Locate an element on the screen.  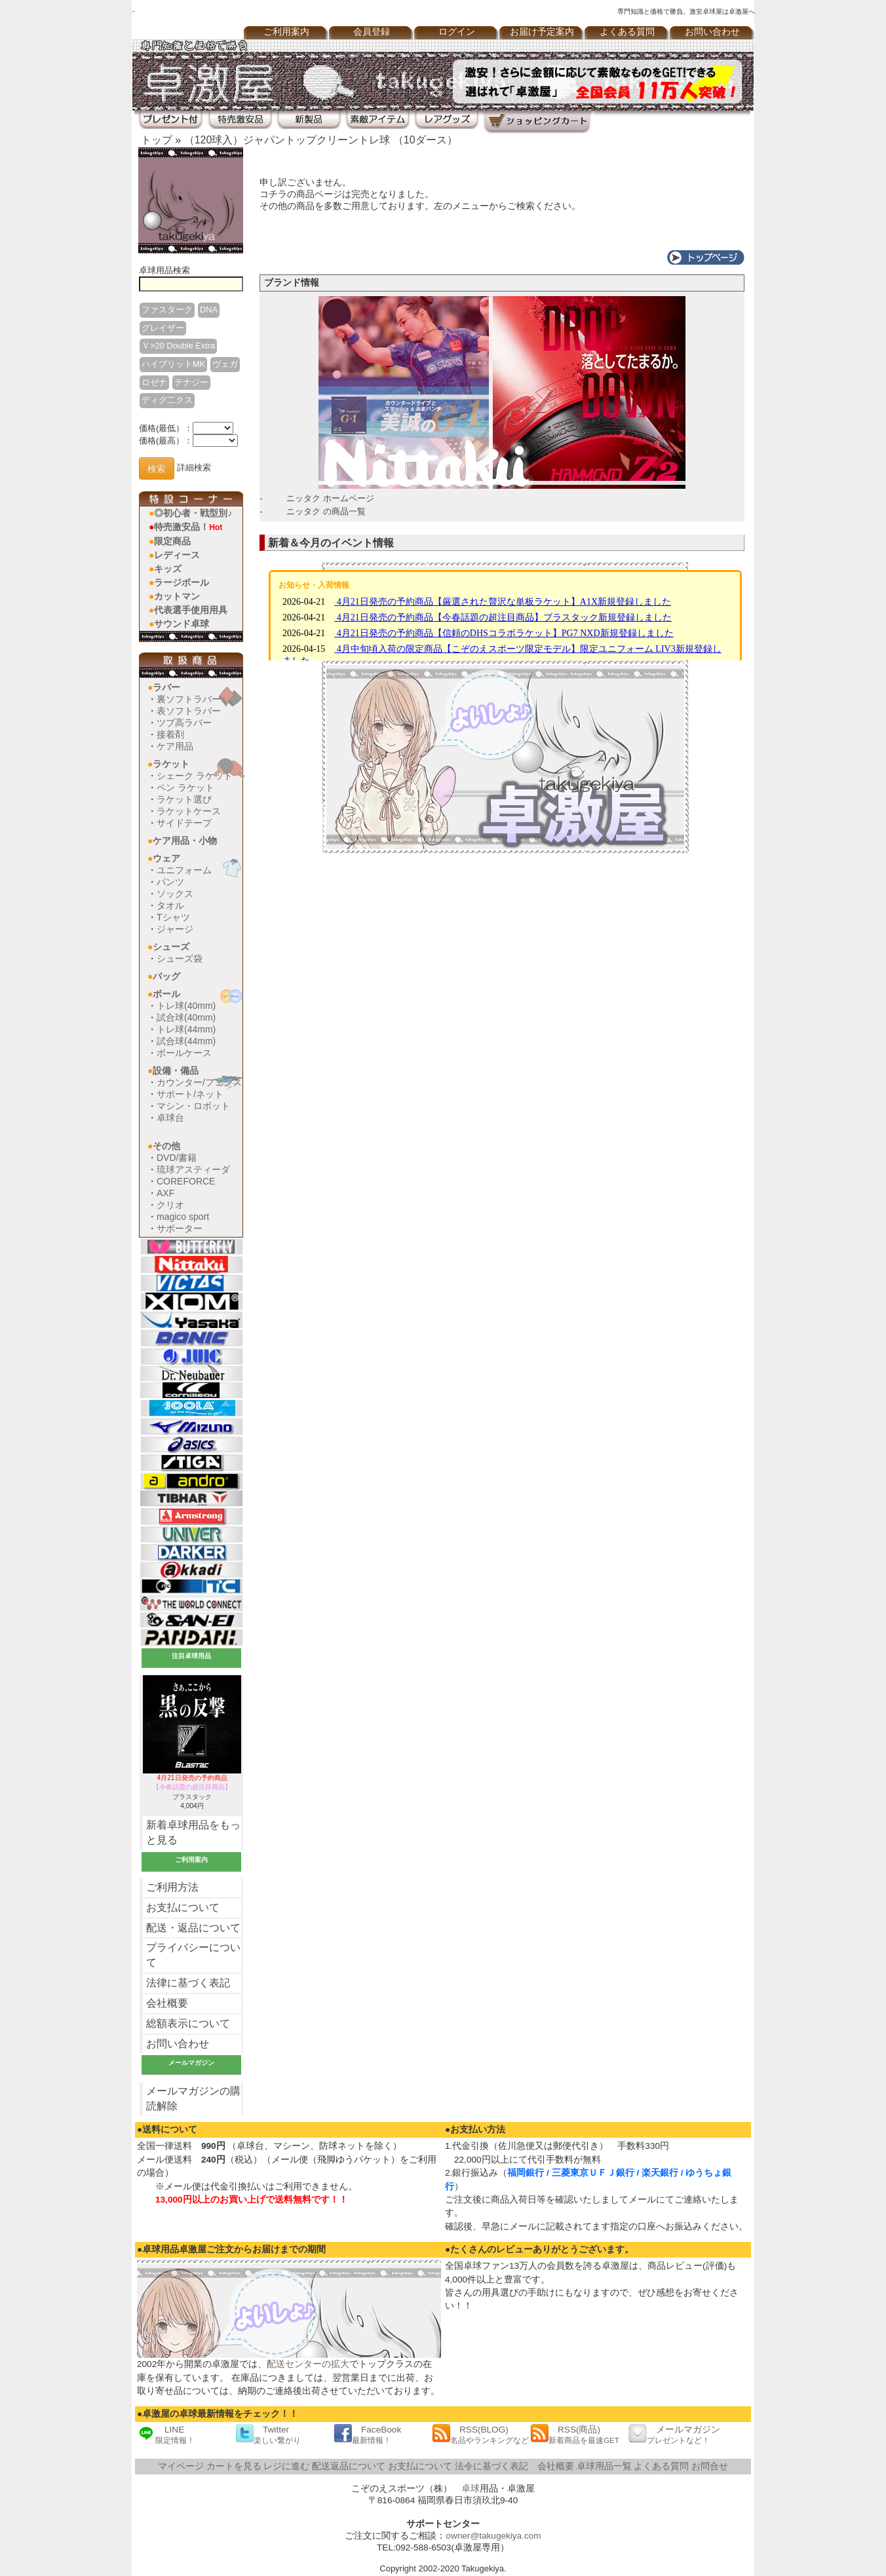
卓球台 is located at coordinates (170, 1117).